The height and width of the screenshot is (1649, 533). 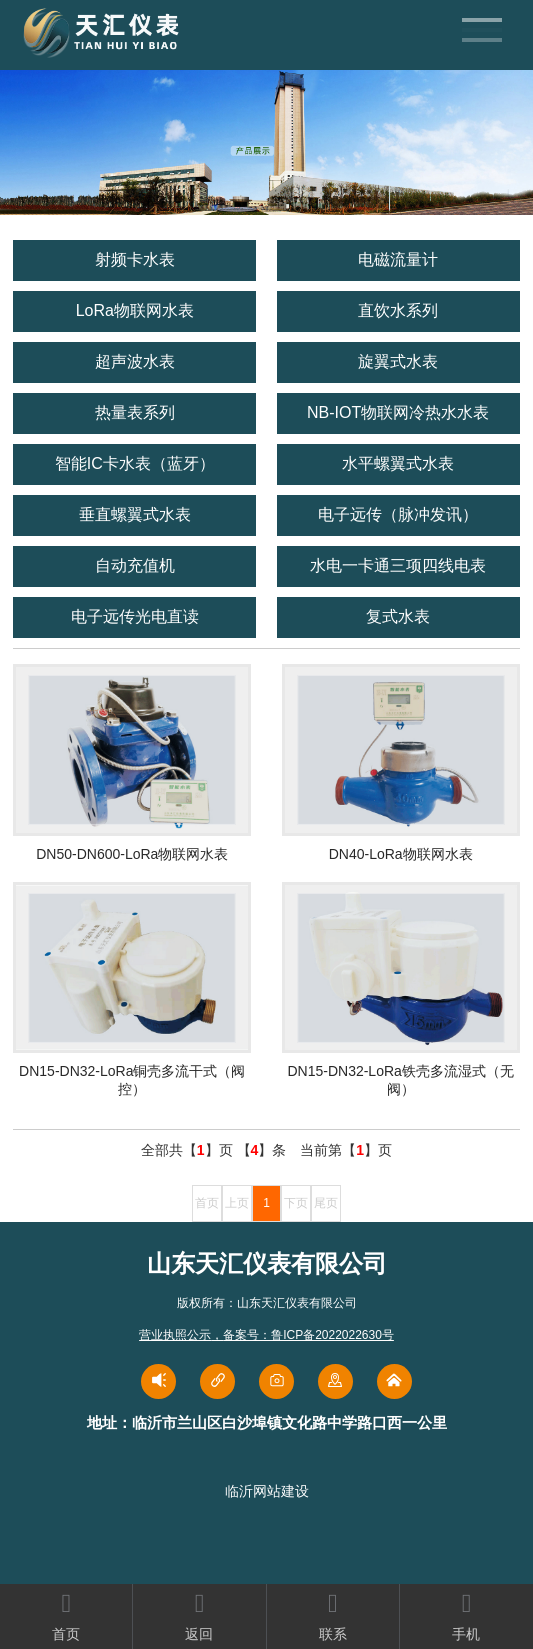 What do you see at coordinates (135, 361) in the screenshot?
I see `超声波水表` at bounding box center [135, 361].